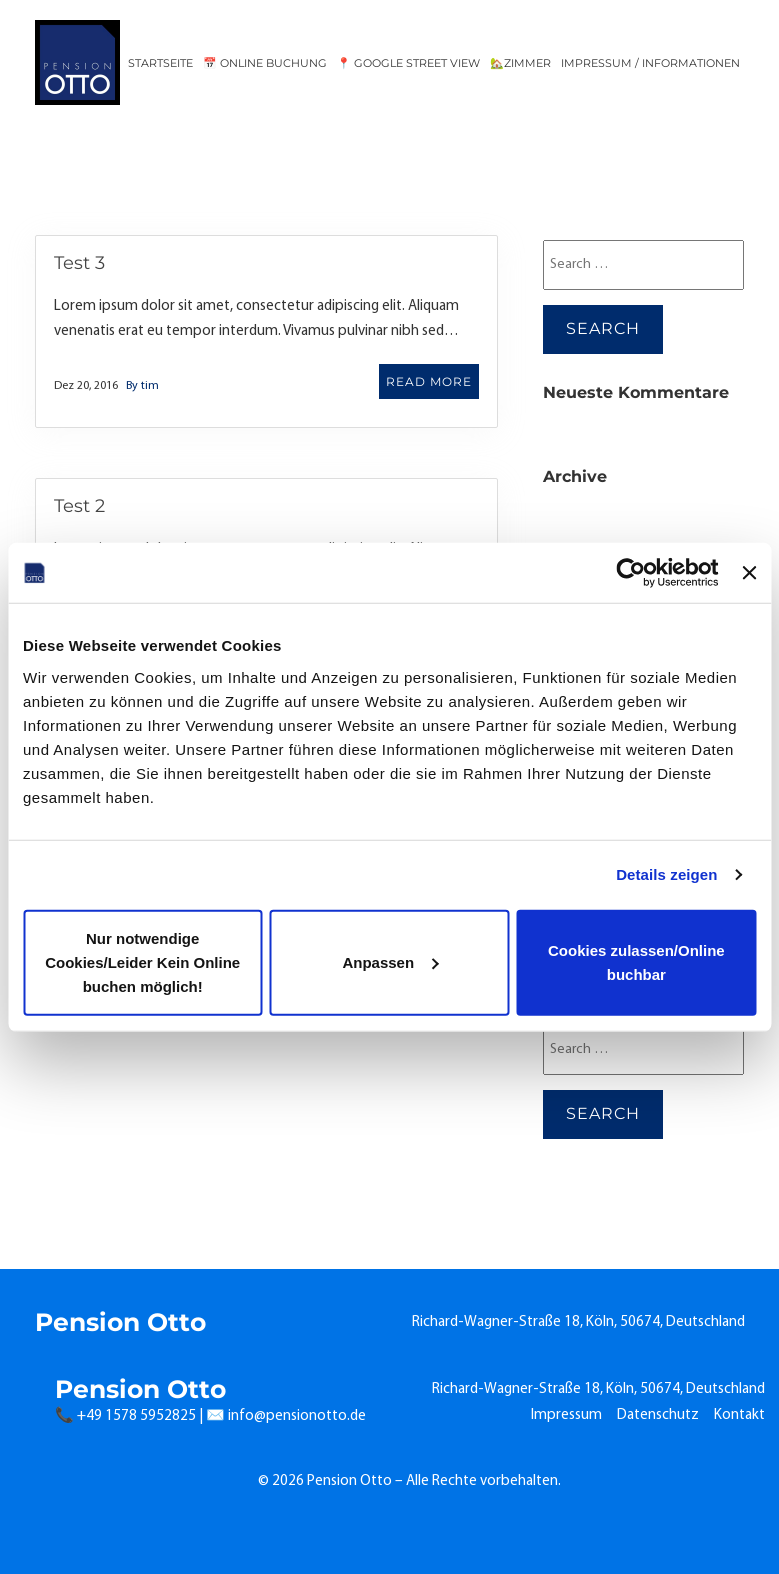 This screenshot has height=1574, width=779. I want to click on Test 3, so click(79, 263).